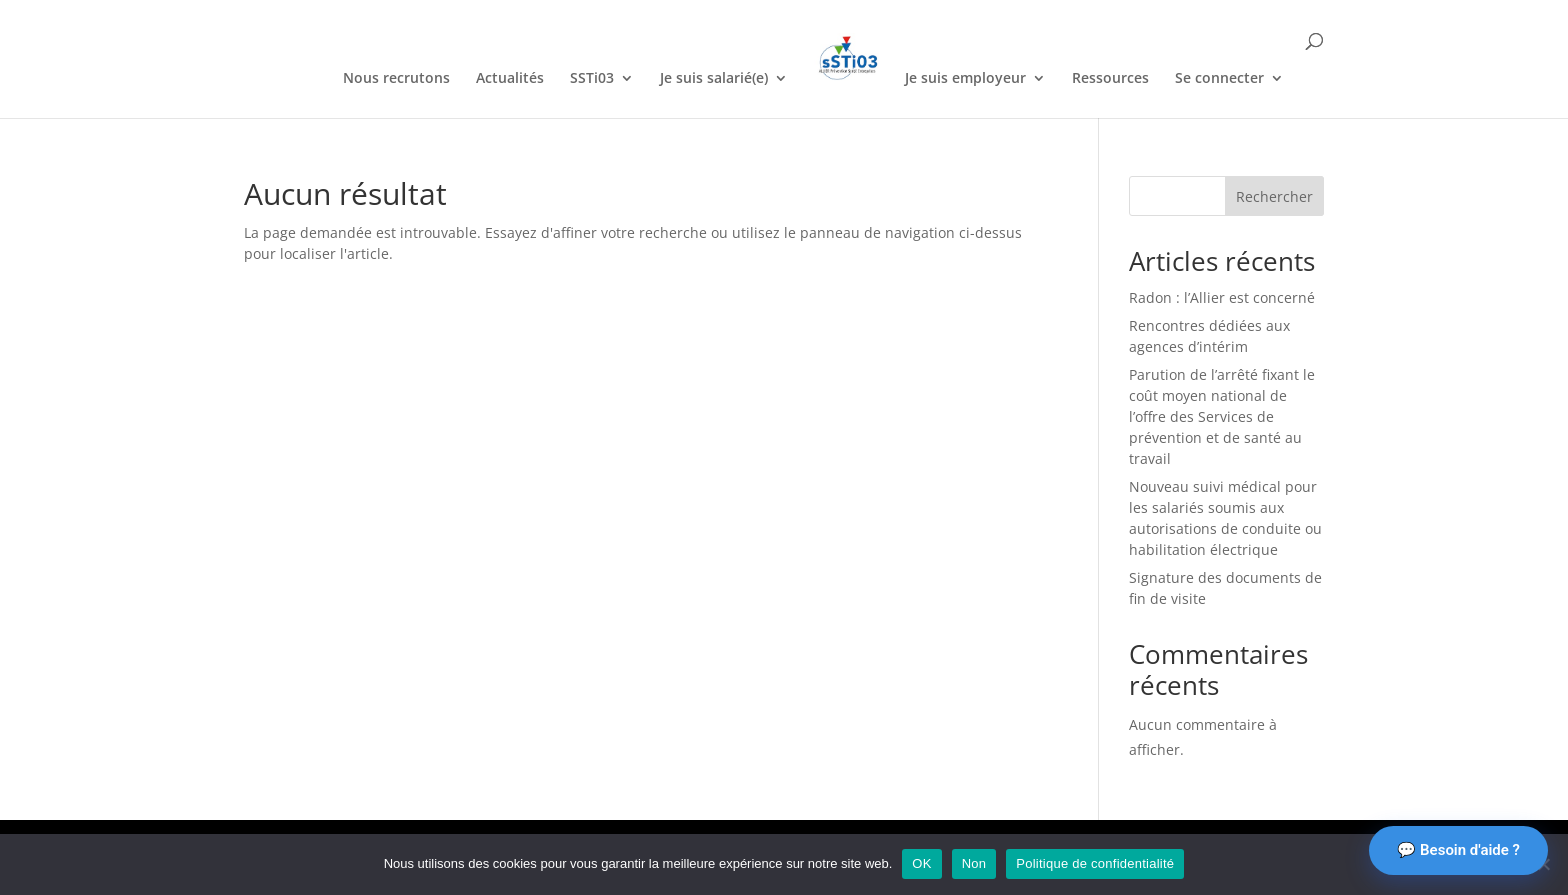 The height and width of the screenshot is (895, 1568). Describe the element at coordinates (921, 863) in the screenshot. I see `OK` at that location.